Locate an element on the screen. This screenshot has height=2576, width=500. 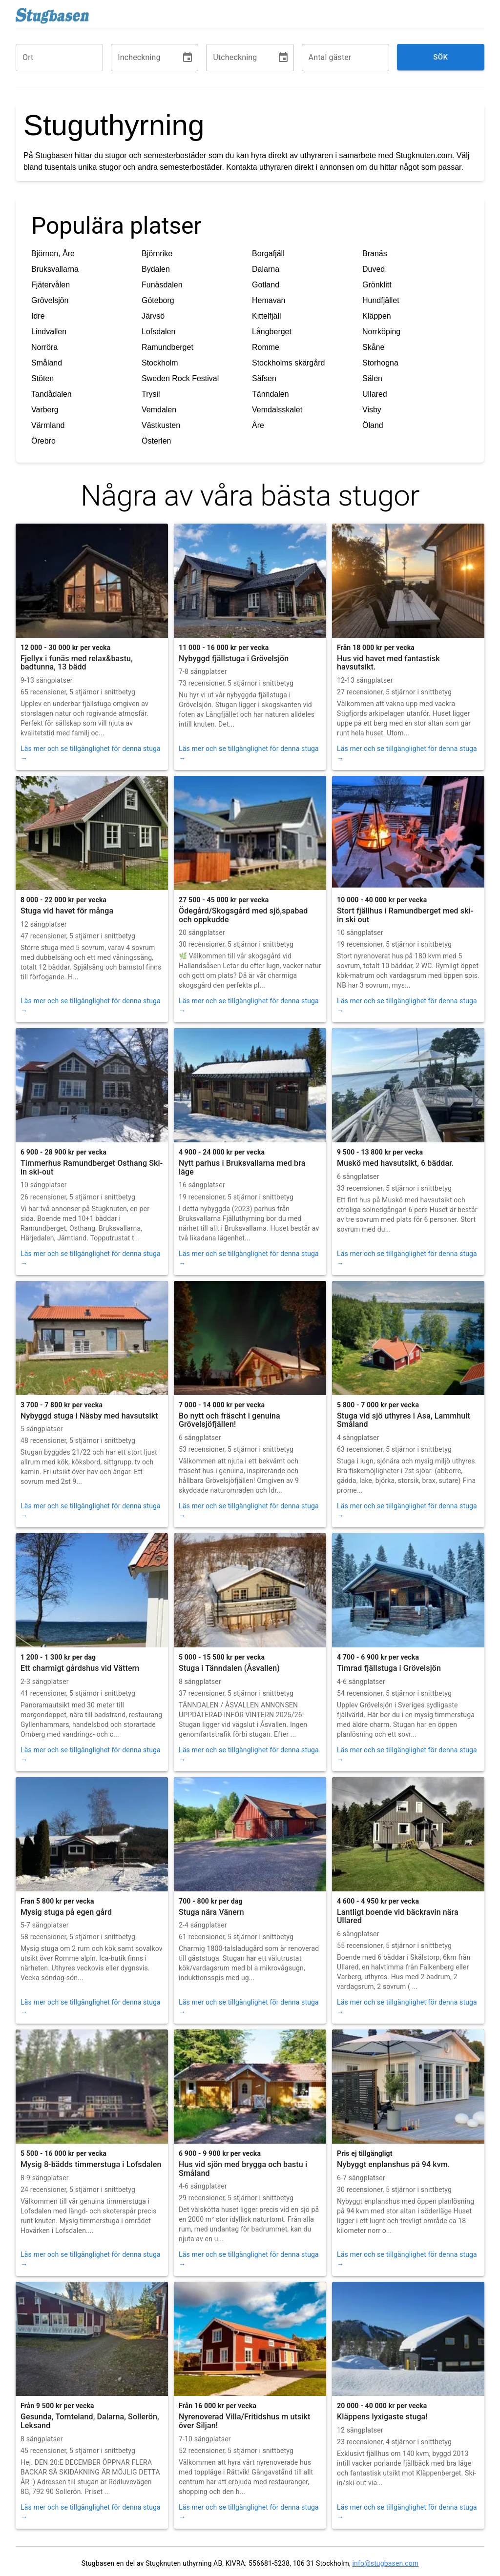
Gesunda, Tomteland, Dalarna, Sollerön, Leksand is located at coordinates (90, 2421).